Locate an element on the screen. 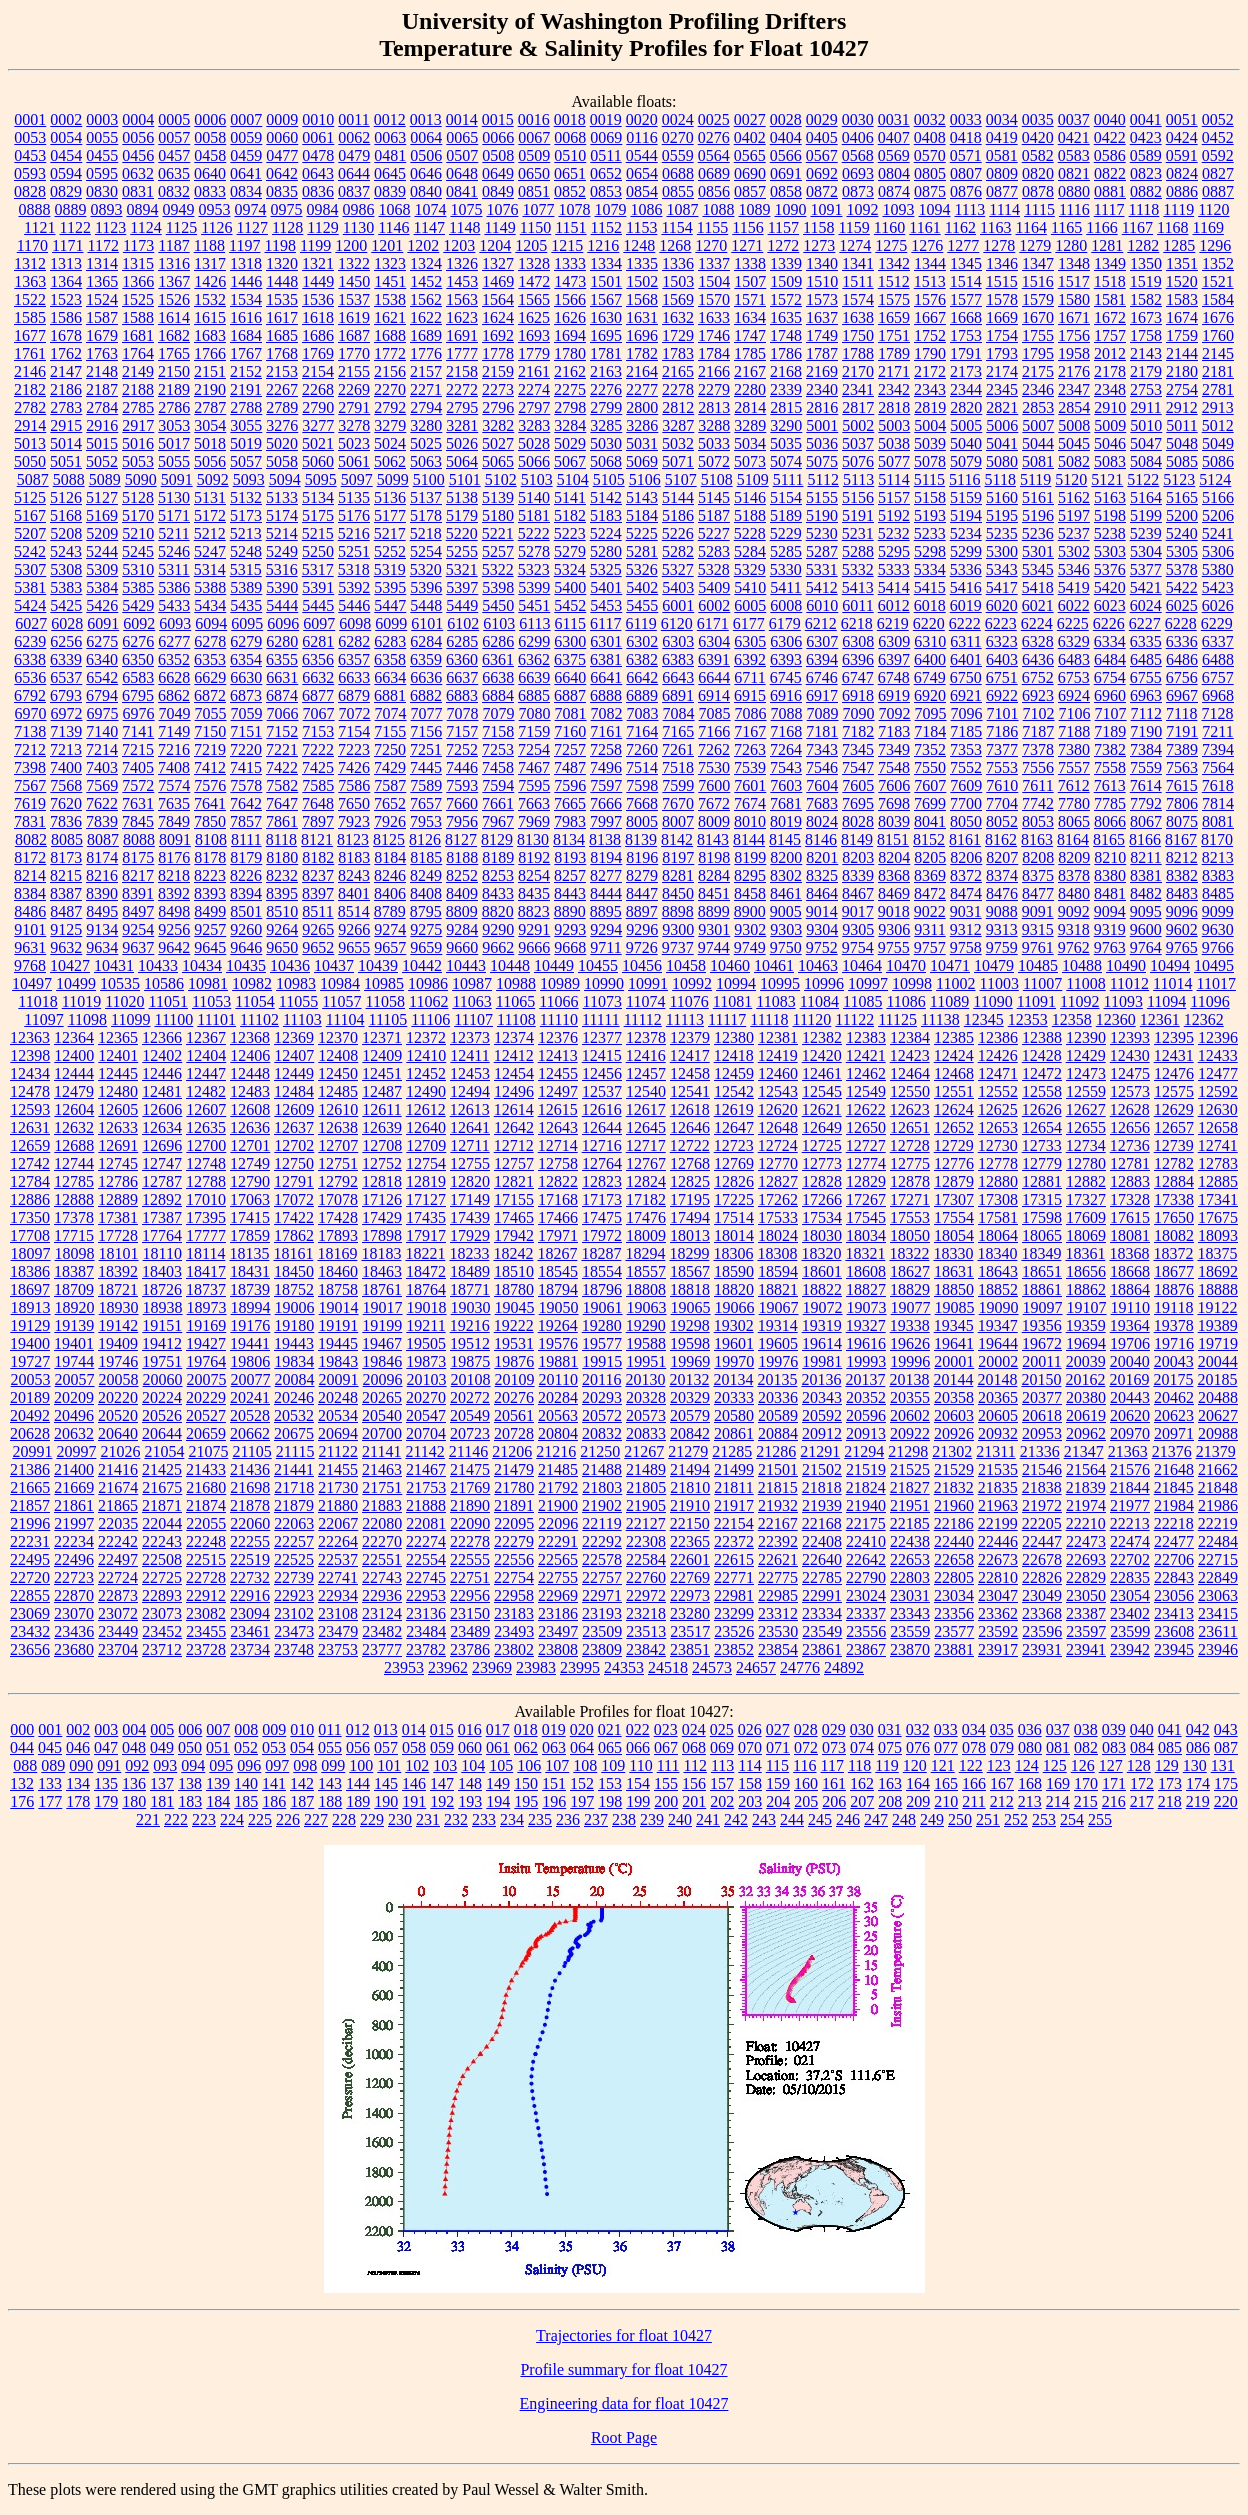 The width and height of the screenshot is (1248, 2515). 5046 is located at coordinates (1110, 443).